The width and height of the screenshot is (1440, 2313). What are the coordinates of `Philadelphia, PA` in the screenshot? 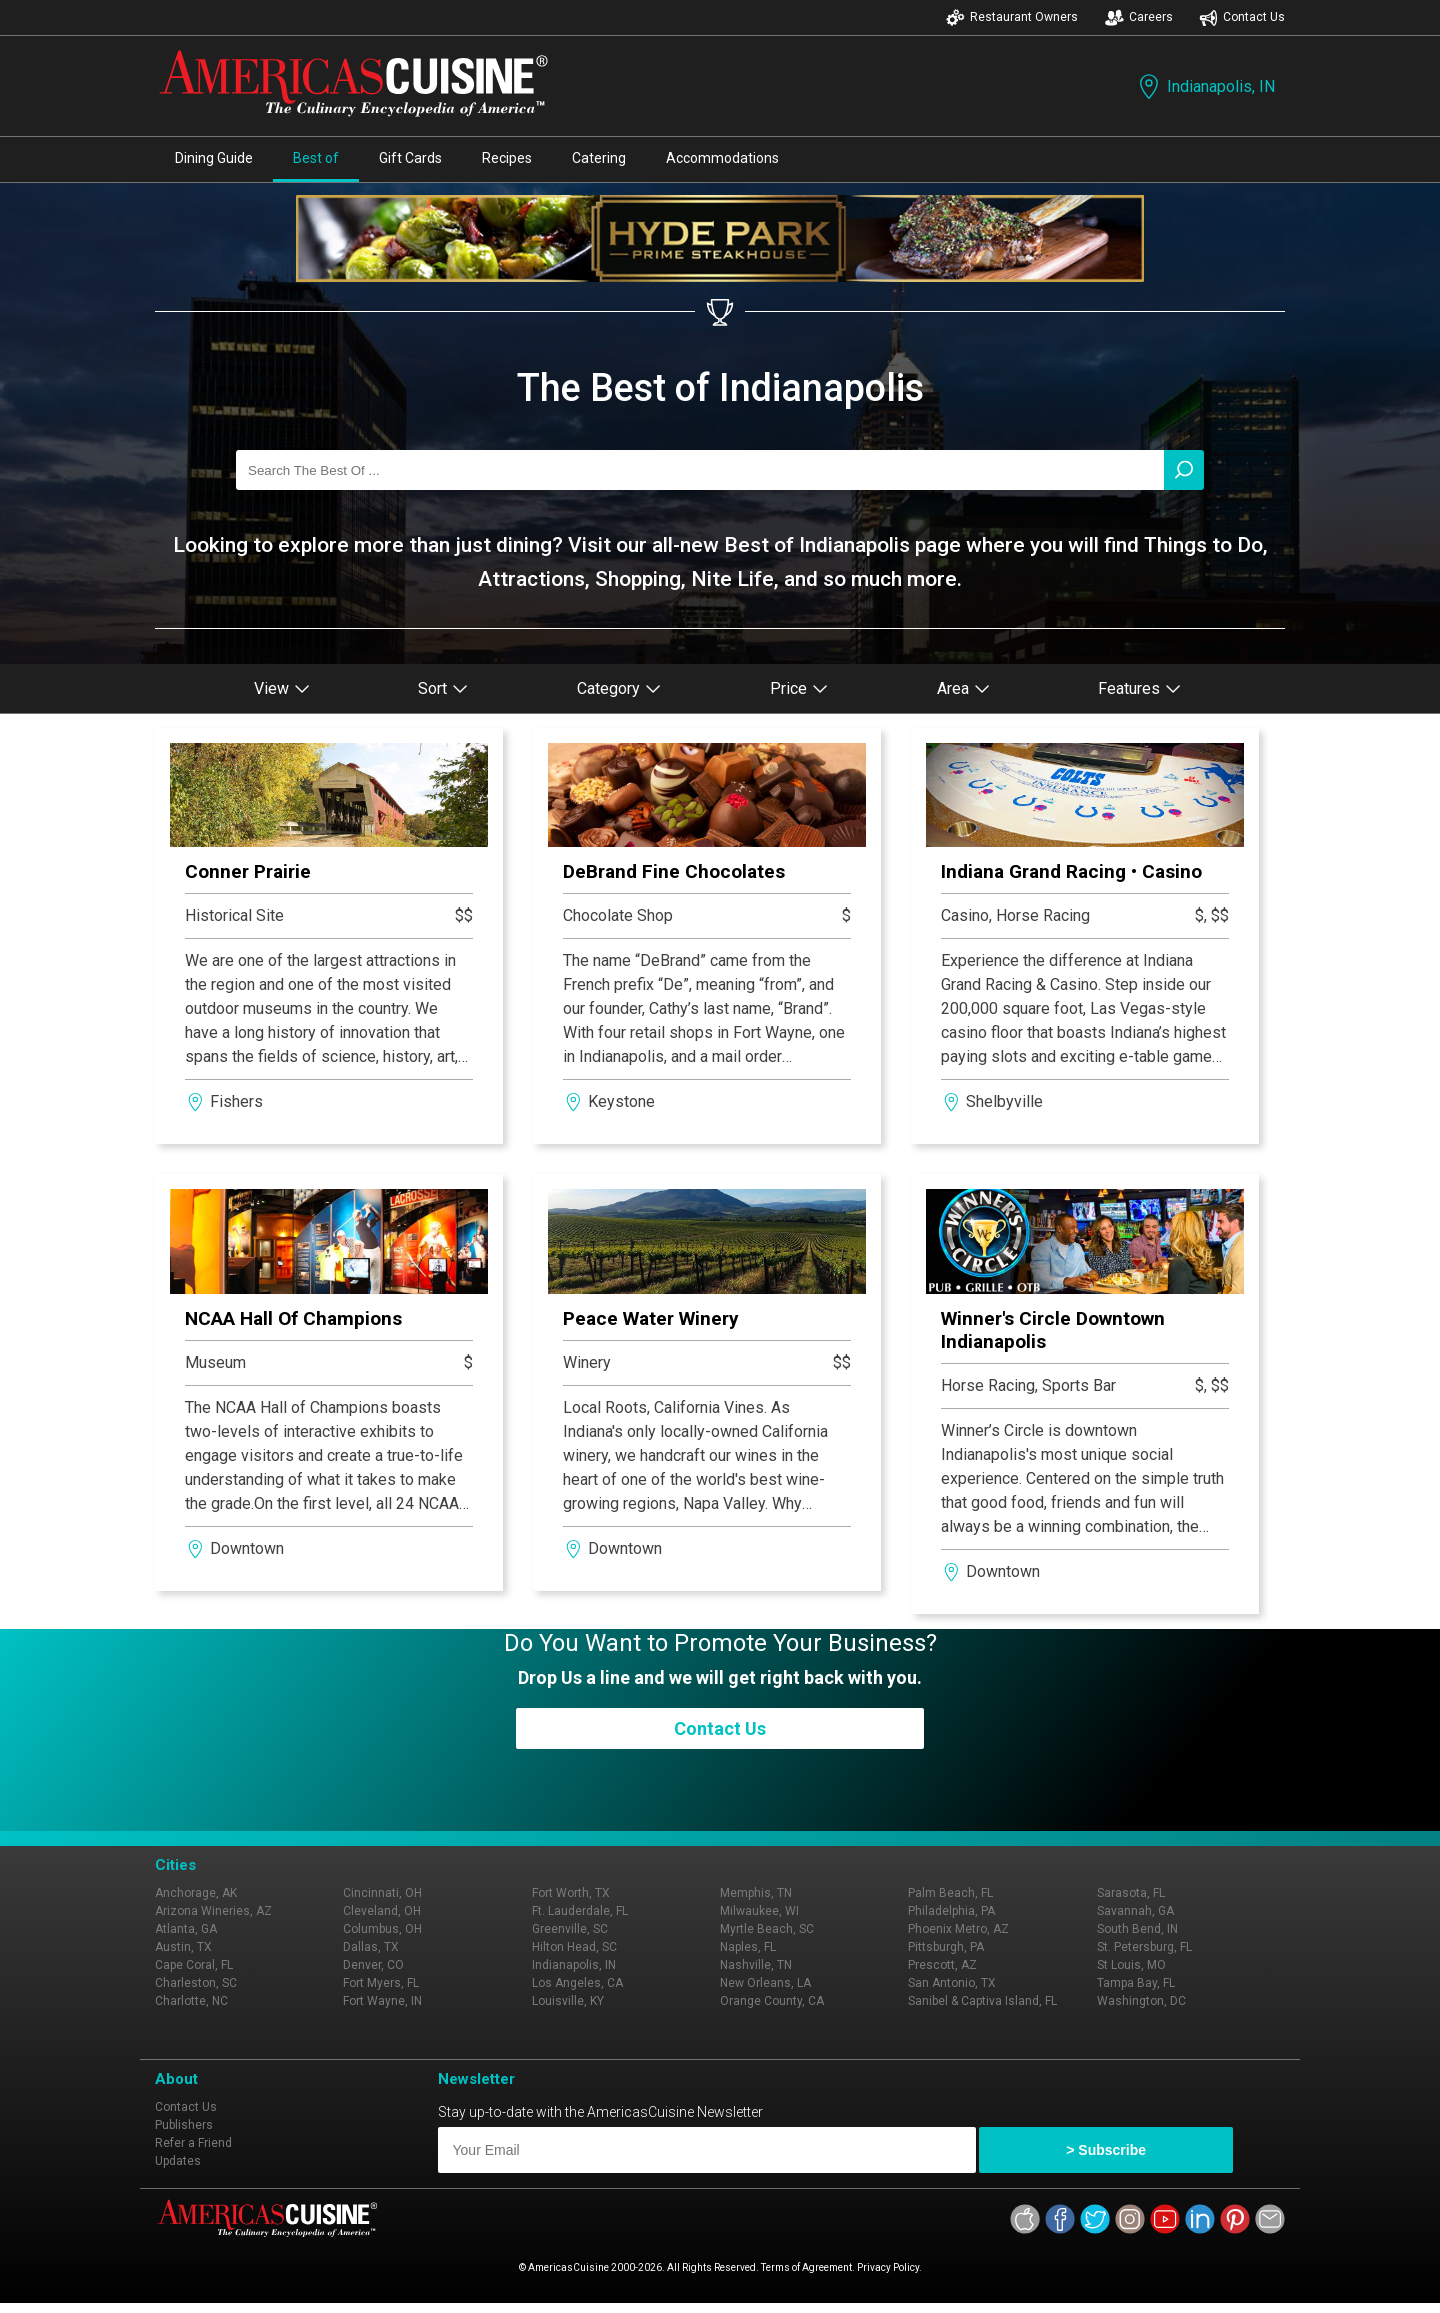 It's located at (951, 1911).